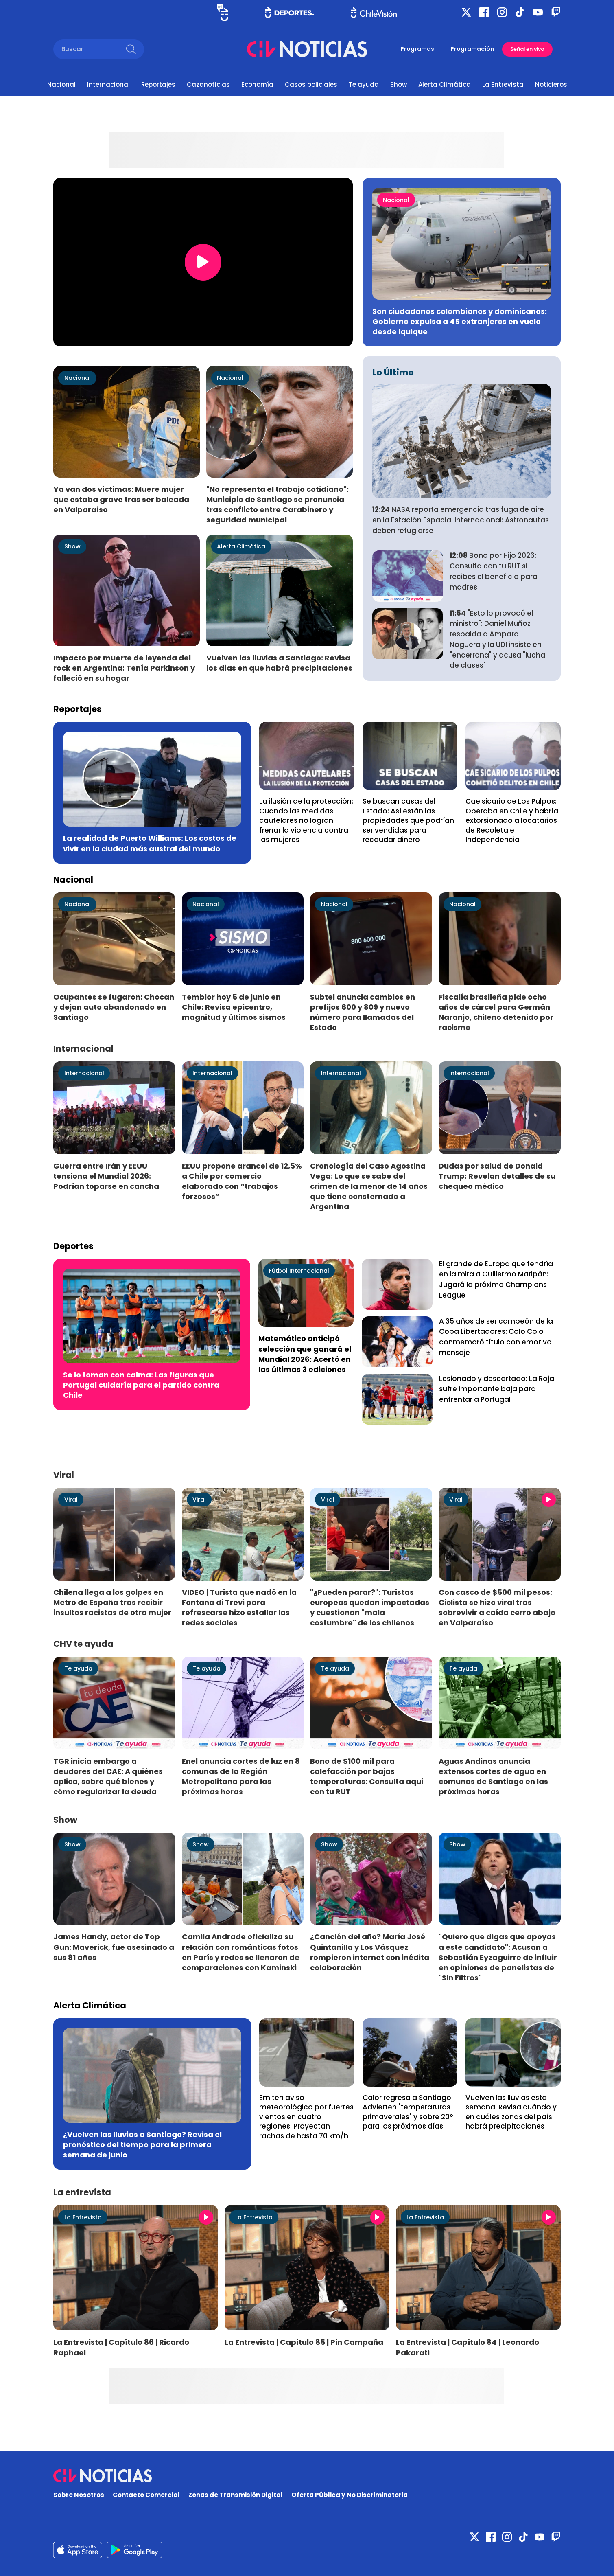 This screenshot has height=2576, width=614. I want to click on EEUU propone arancel de 12,5% a Chile por comercio elaborado con “trabajos forzosos”, so click(242, 1181).